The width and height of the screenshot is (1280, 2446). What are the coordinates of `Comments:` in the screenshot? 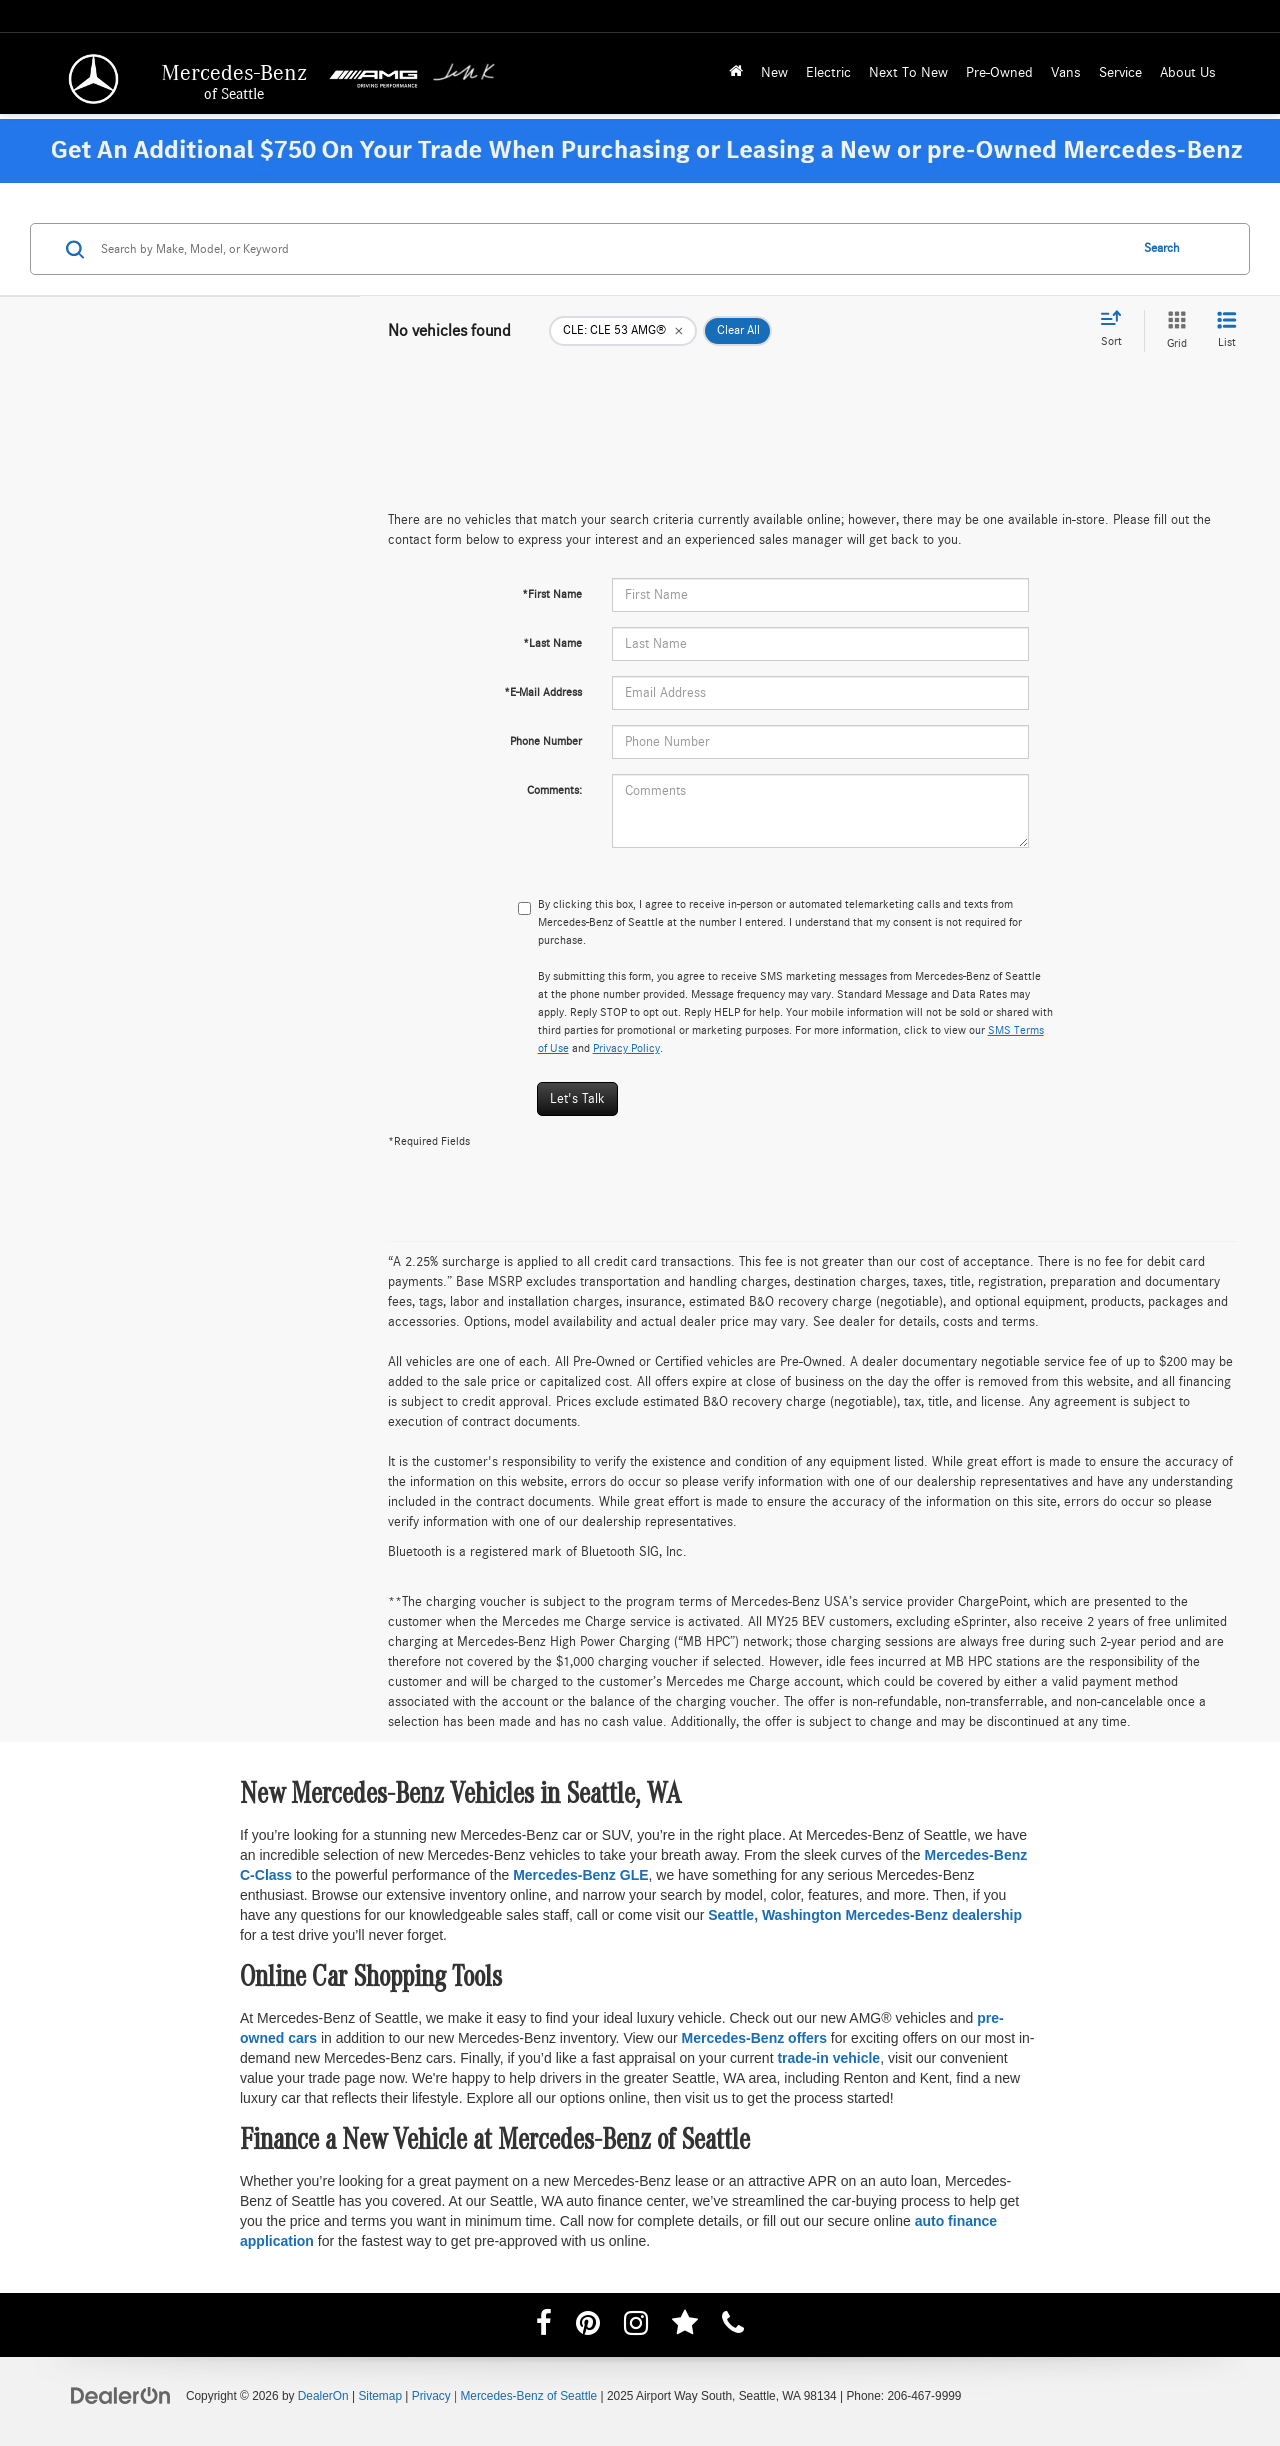 It's located at (554, 790).